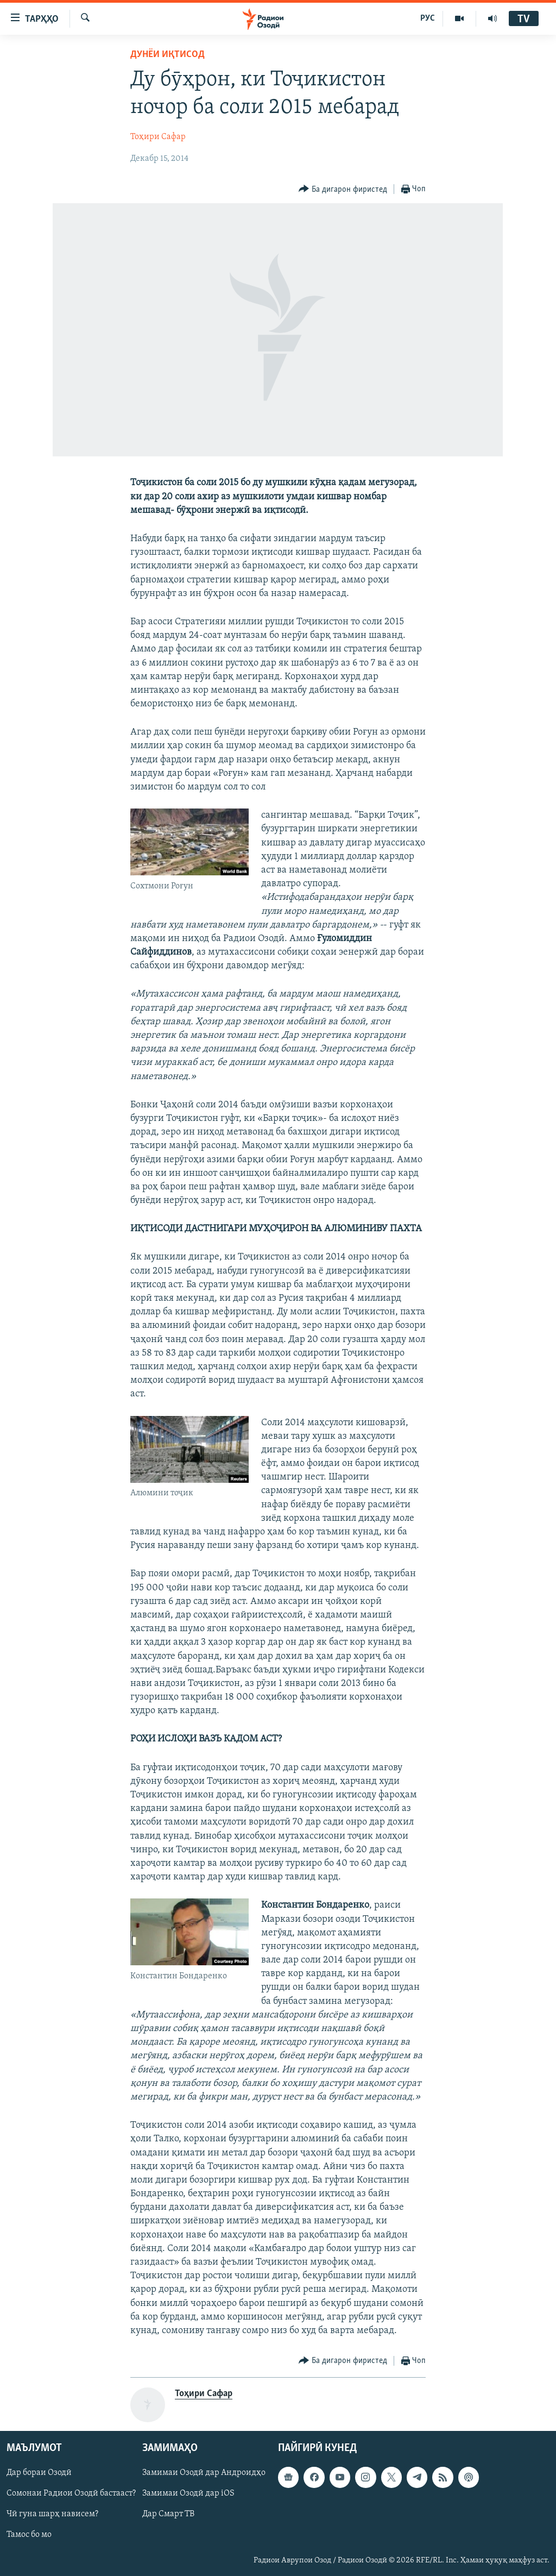 The width and height of the screenshot is (556, 2576). What do you see at coordinates (29, 2535) in the screenshot?
I see `Тамос бо мо` at bounding box center [29, 2535].